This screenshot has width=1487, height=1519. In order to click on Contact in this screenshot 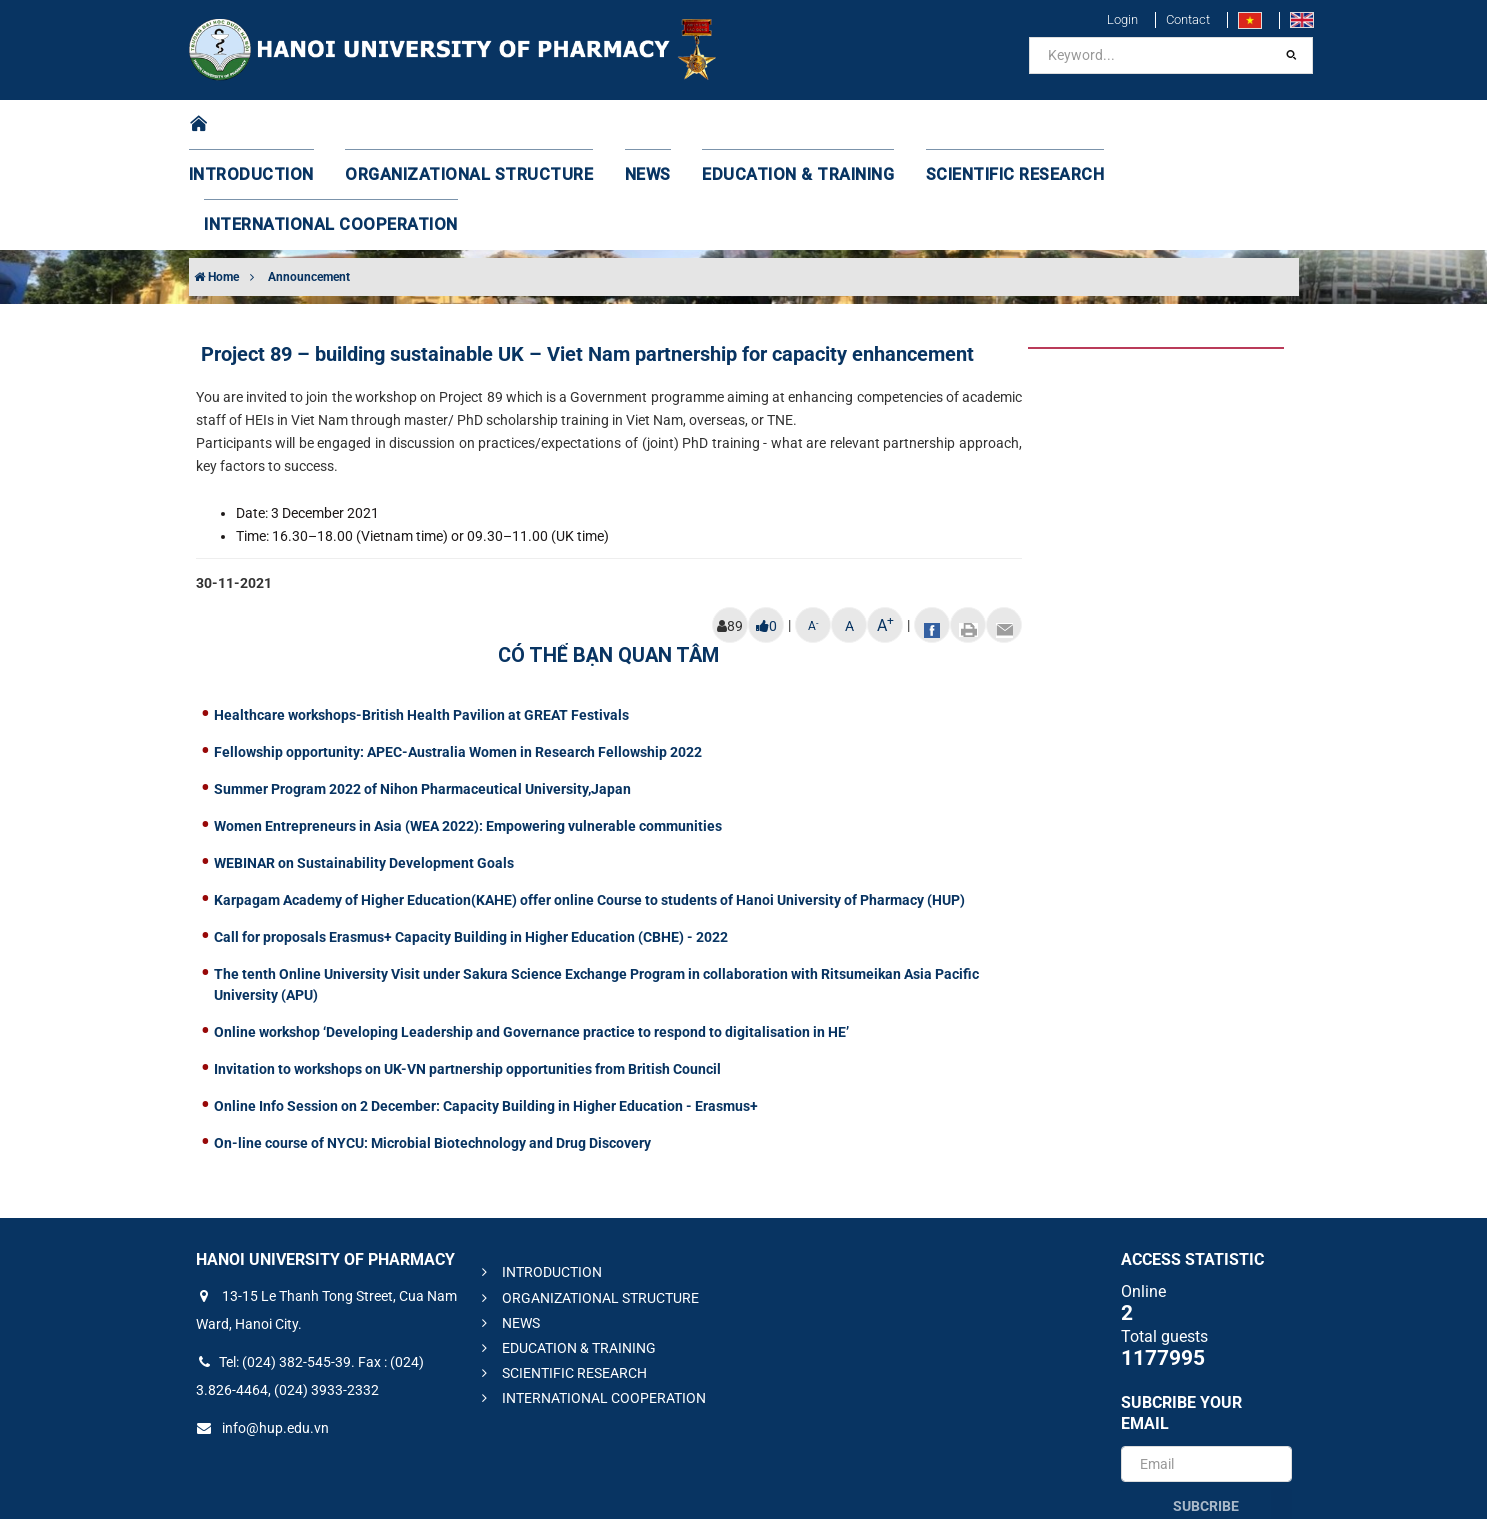, I will do `click(1188, 19)`.